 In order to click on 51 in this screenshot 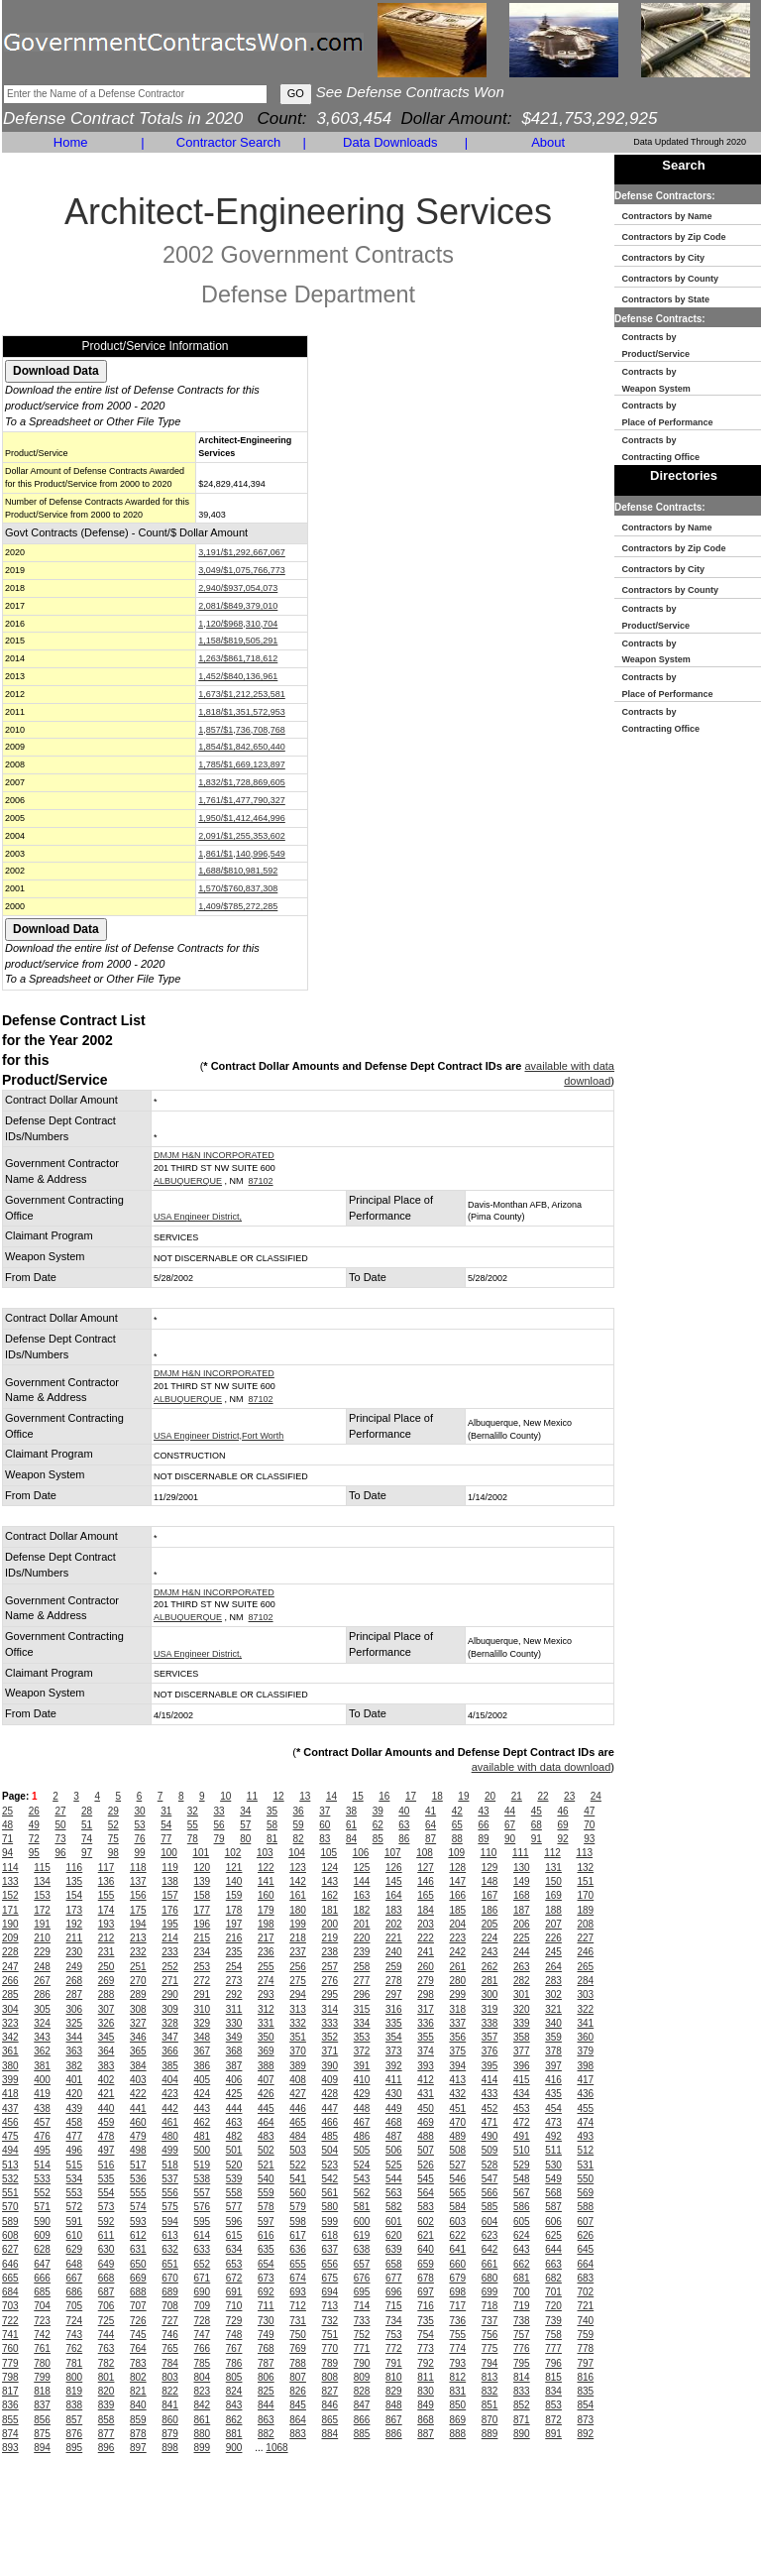, I will do `click(86, 1824)`.